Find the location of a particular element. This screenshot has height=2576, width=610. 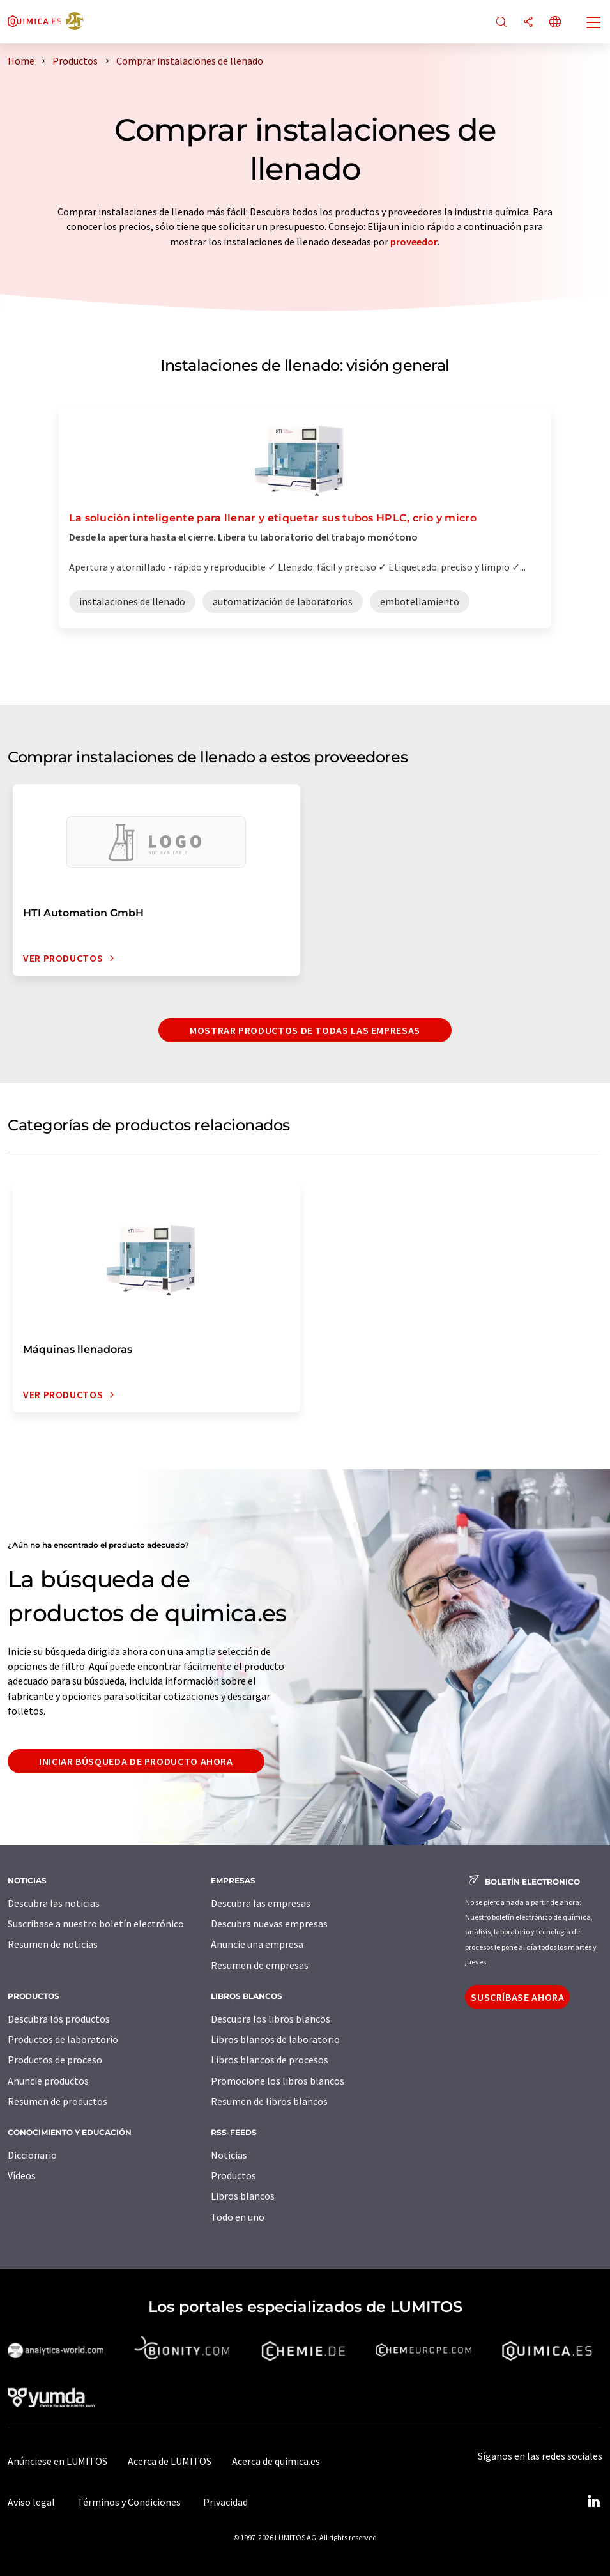

Mostrar productos de todas las empresas is located at coordinates (305, 1030).